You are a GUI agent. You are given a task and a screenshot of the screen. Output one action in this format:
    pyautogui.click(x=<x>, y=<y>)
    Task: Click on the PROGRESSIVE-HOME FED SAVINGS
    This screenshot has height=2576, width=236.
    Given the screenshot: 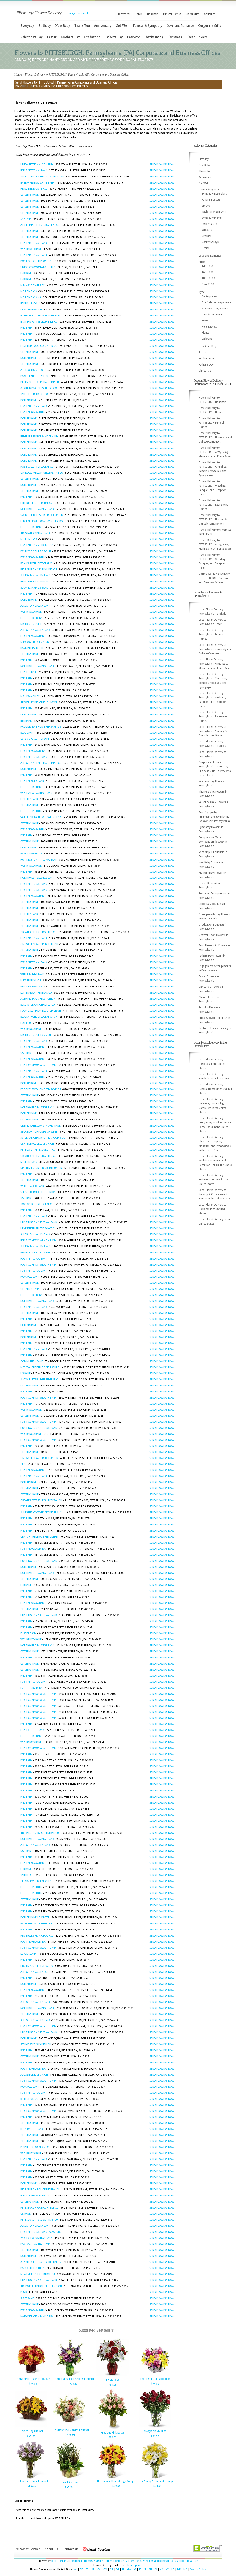 What is the action you would take?
    pyautogui.click(x=40, y=726)
    